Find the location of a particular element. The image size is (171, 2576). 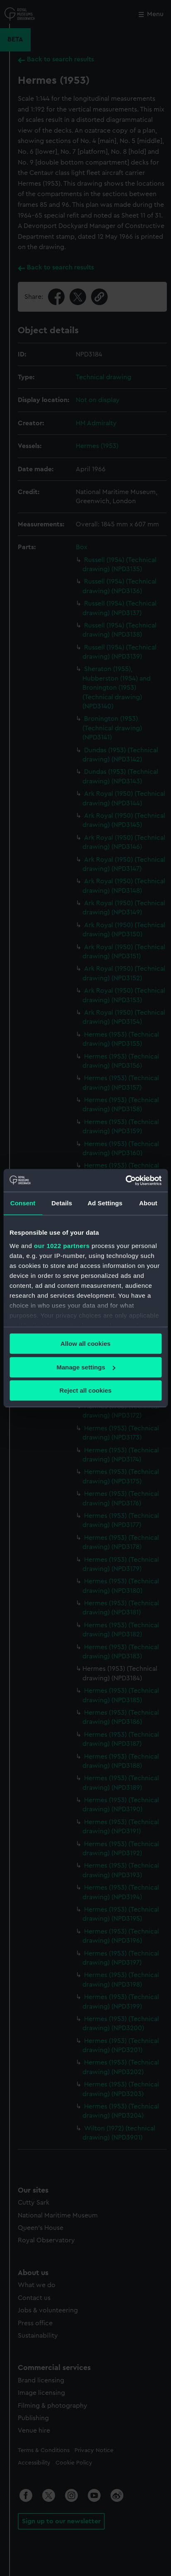

Allow all cookies is located at coordinates (85, 1343).